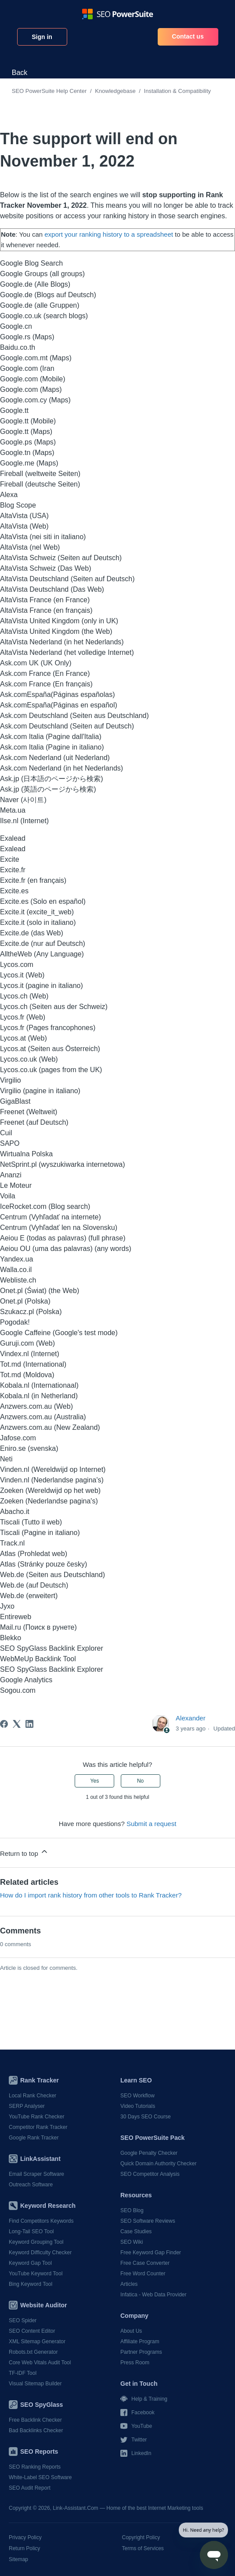  I want to click on YouTube Keyword Tool, so click(35, 2273).